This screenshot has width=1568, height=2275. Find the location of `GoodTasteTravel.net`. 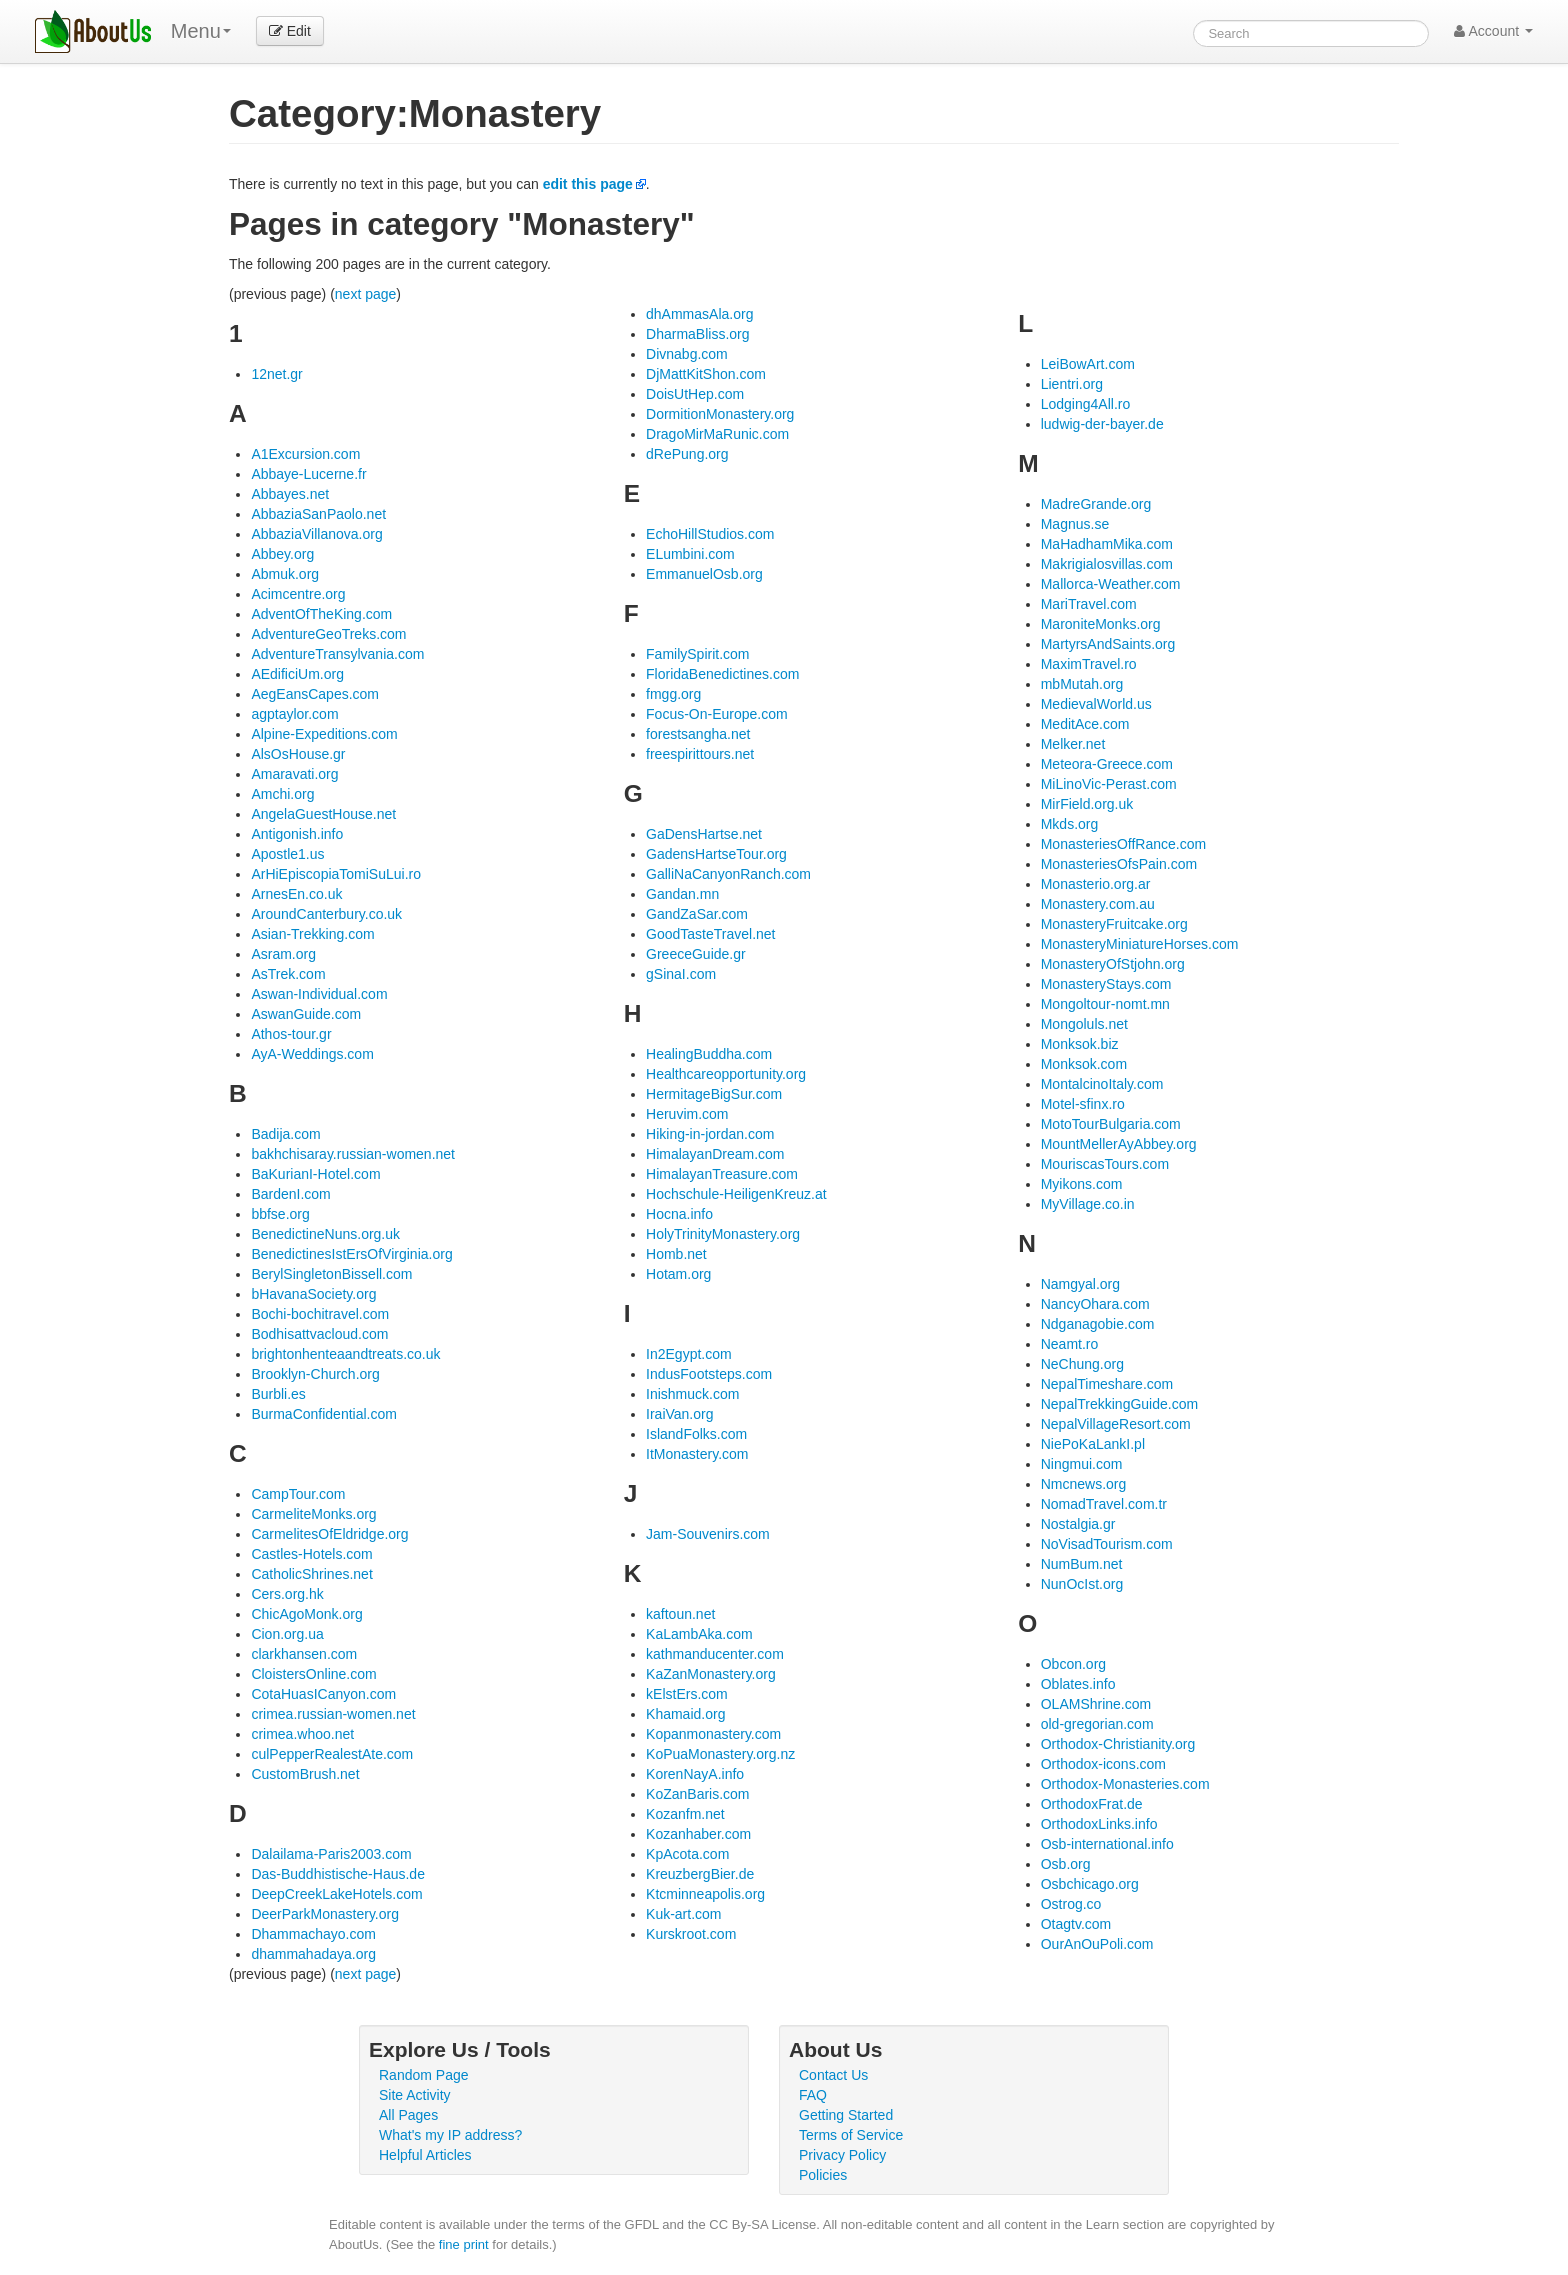

GoodTasteTravel.net is located at coordinates (710, 934).